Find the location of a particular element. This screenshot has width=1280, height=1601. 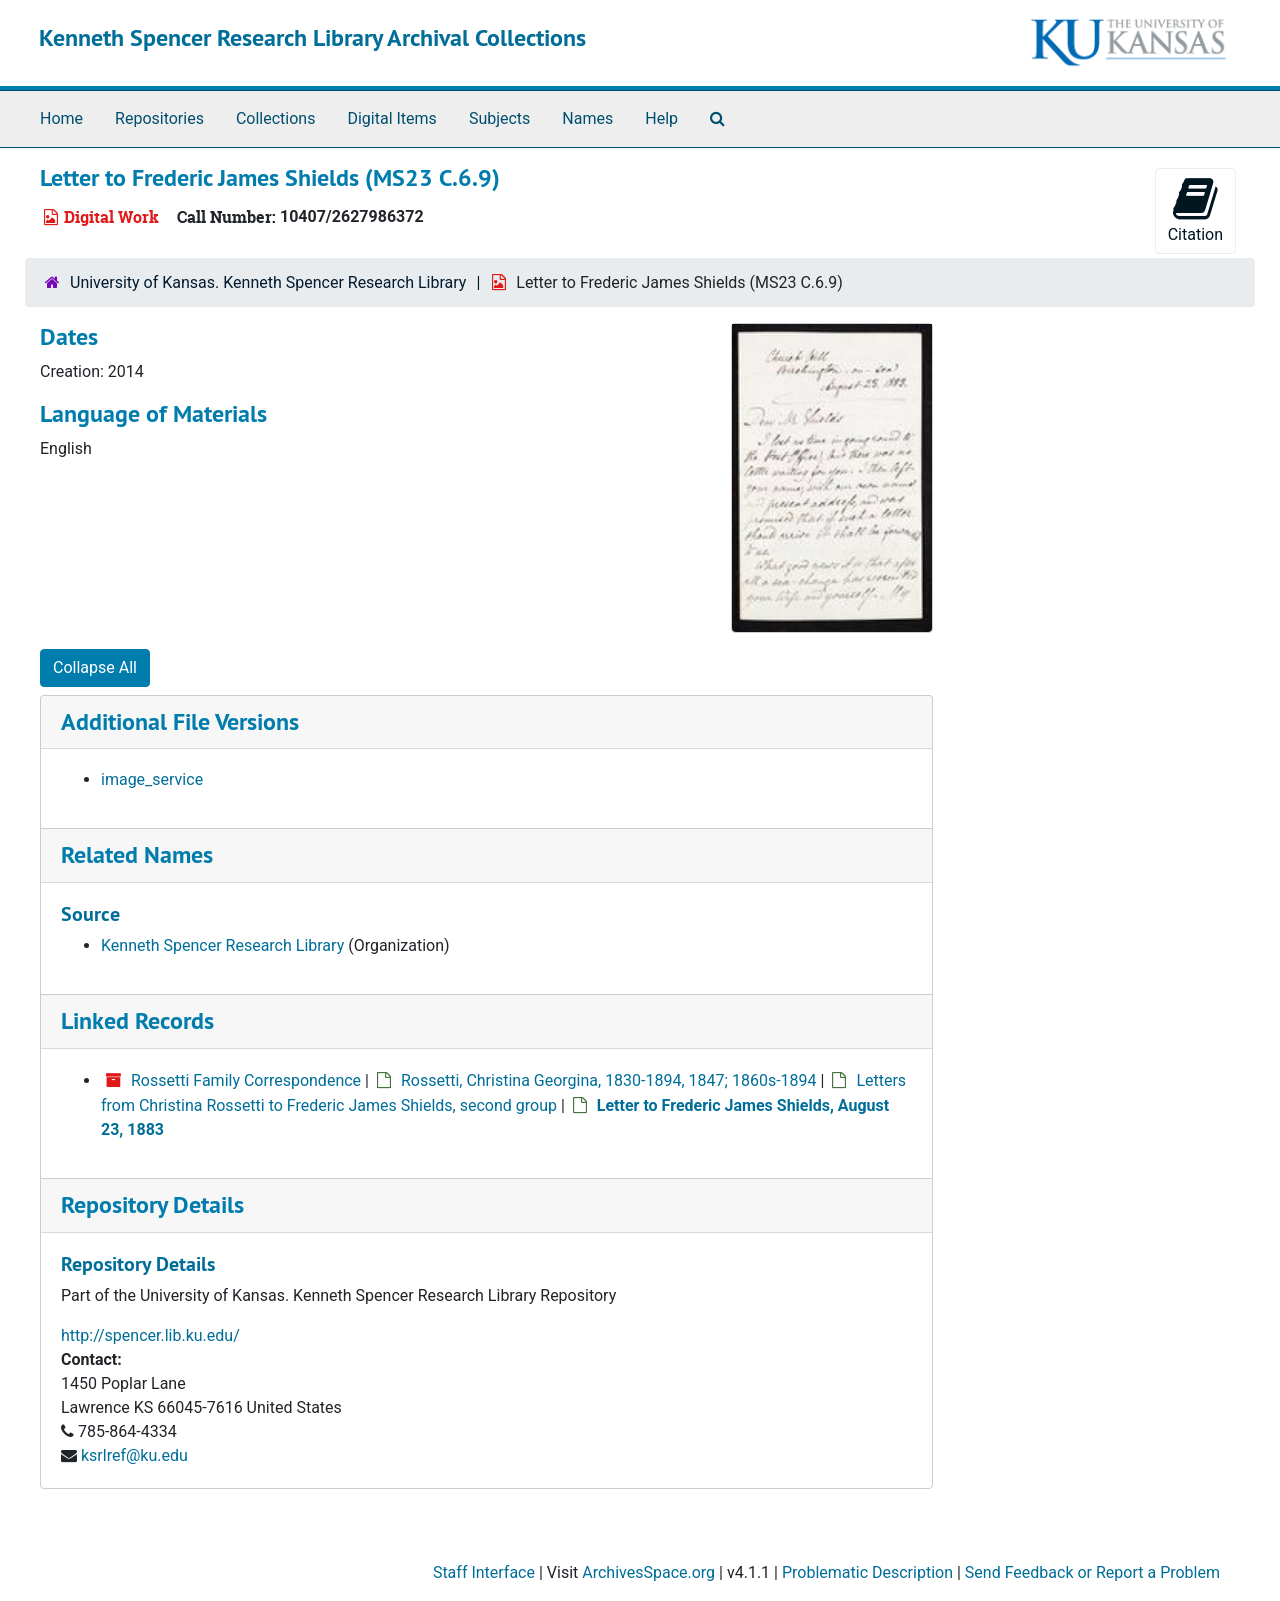

Problematic Description is located at coordinates (867, 1572).